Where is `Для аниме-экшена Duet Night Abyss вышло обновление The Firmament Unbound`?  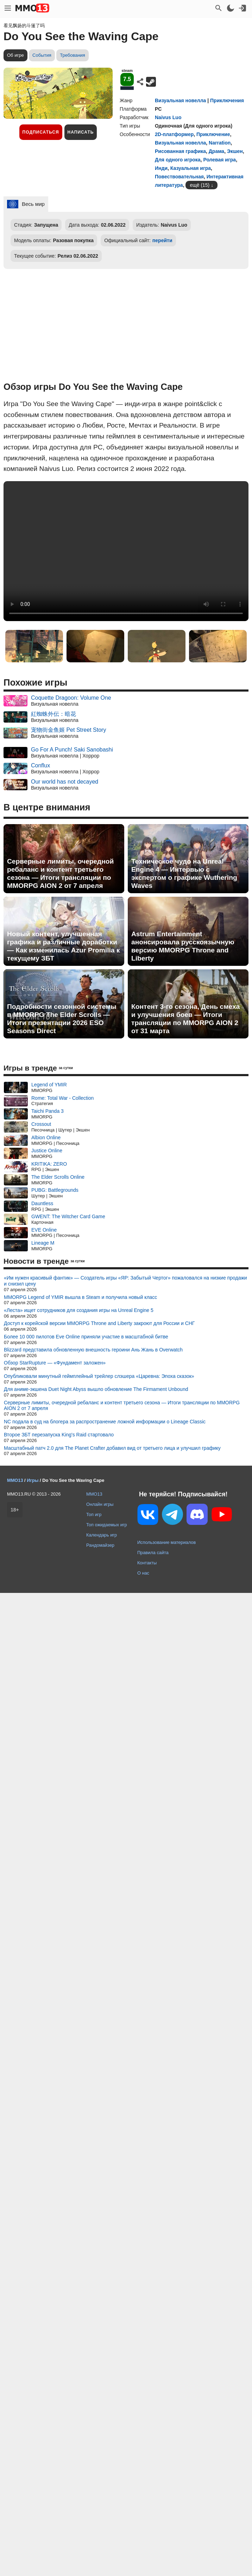 Для аниме-экшена Duet Night Abyss вышло обновление The Firmament Unbound is located at coordinates (96, 1389).